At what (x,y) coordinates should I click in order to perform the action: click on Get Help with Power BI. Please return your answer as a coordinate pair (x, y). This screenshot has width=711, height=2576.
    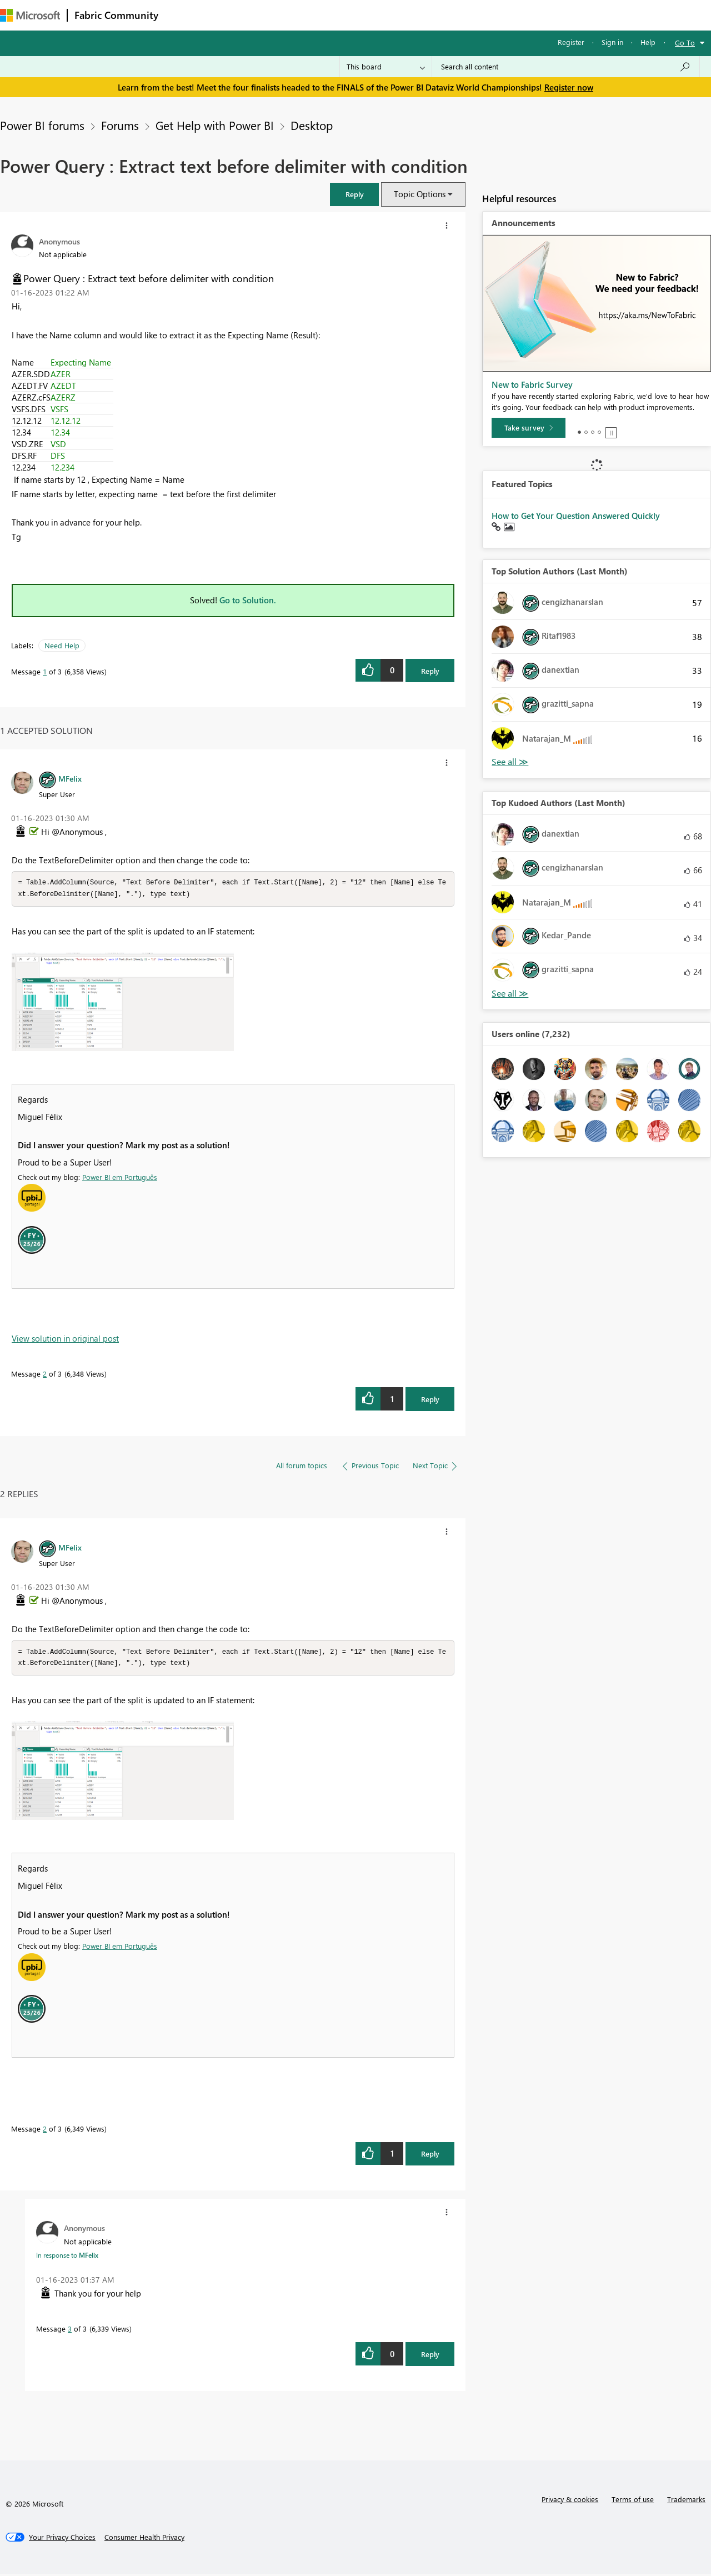
    Looking at the image, I should click on (215, 125).